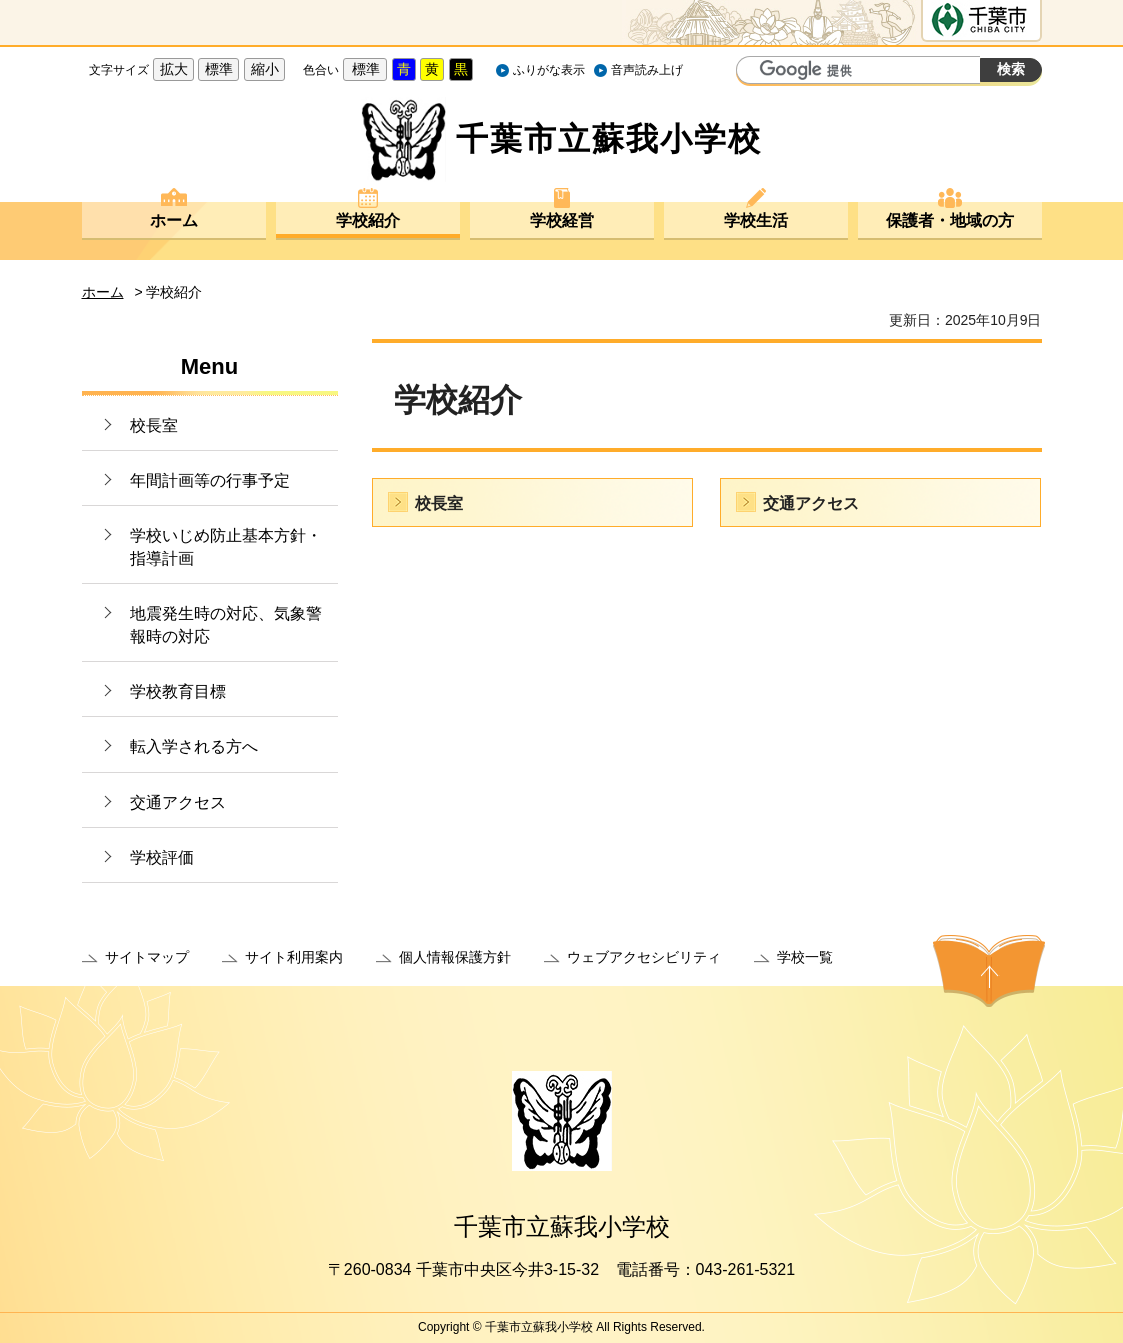  I want to click on 転入学される方へ, so click(194, 746).